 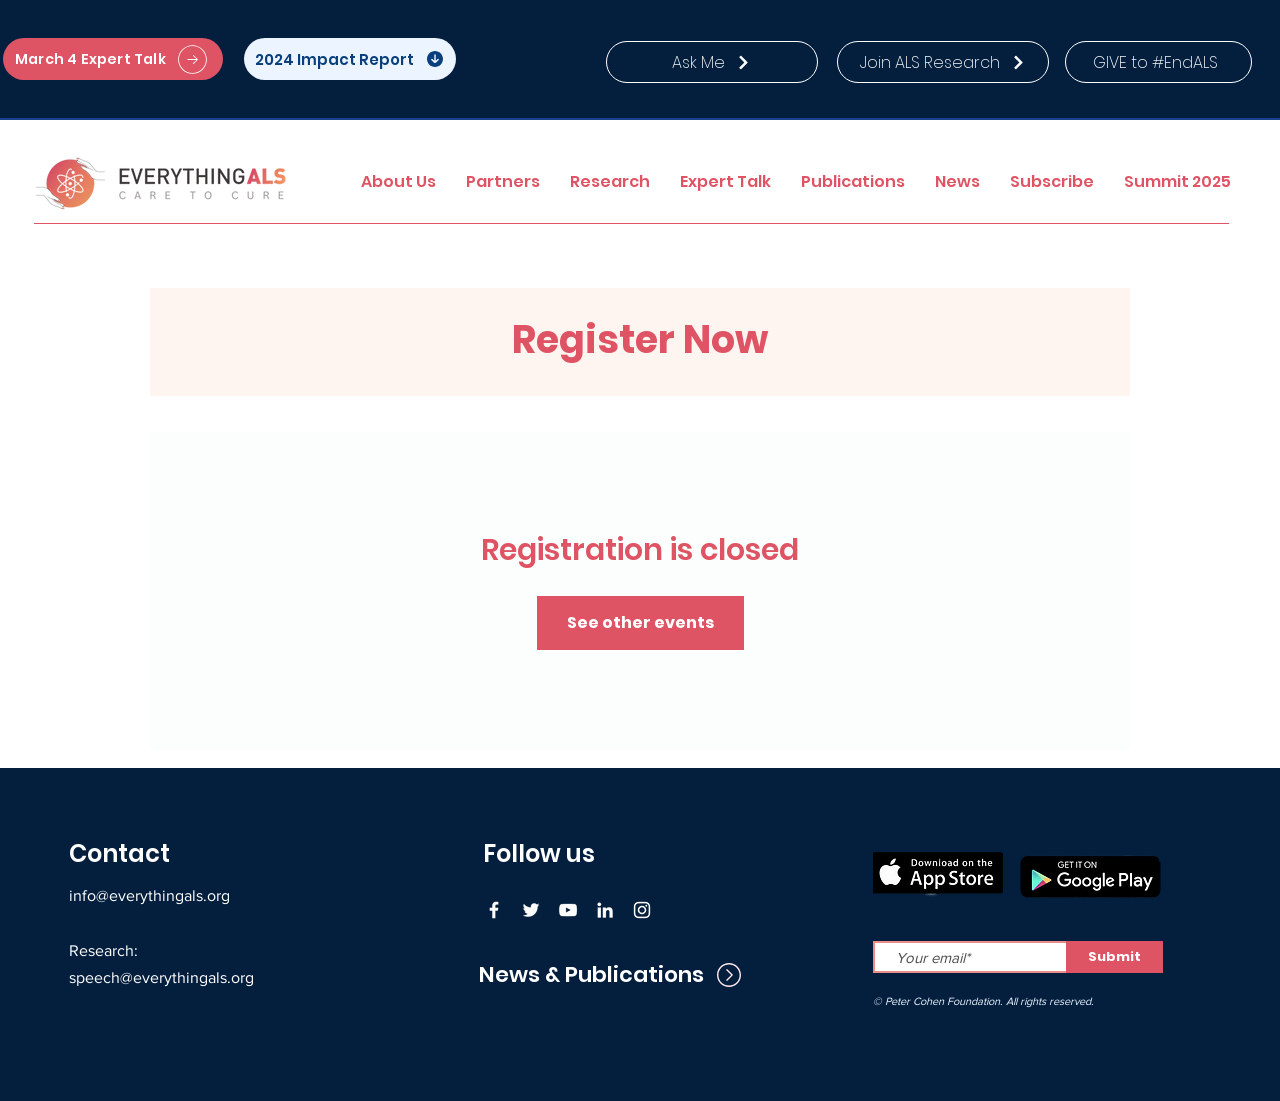 I want to click on [Join ALS Research], so click(x=943, y=62).